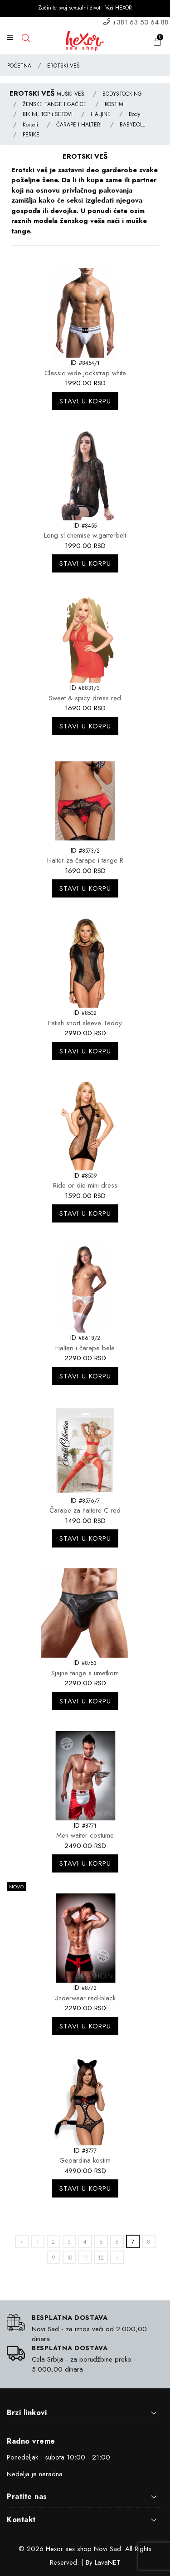  What do you see at coordinates (85, 1835) in the screenshot?
I see `Men waiter costume` at bounding box center [85, 1835].